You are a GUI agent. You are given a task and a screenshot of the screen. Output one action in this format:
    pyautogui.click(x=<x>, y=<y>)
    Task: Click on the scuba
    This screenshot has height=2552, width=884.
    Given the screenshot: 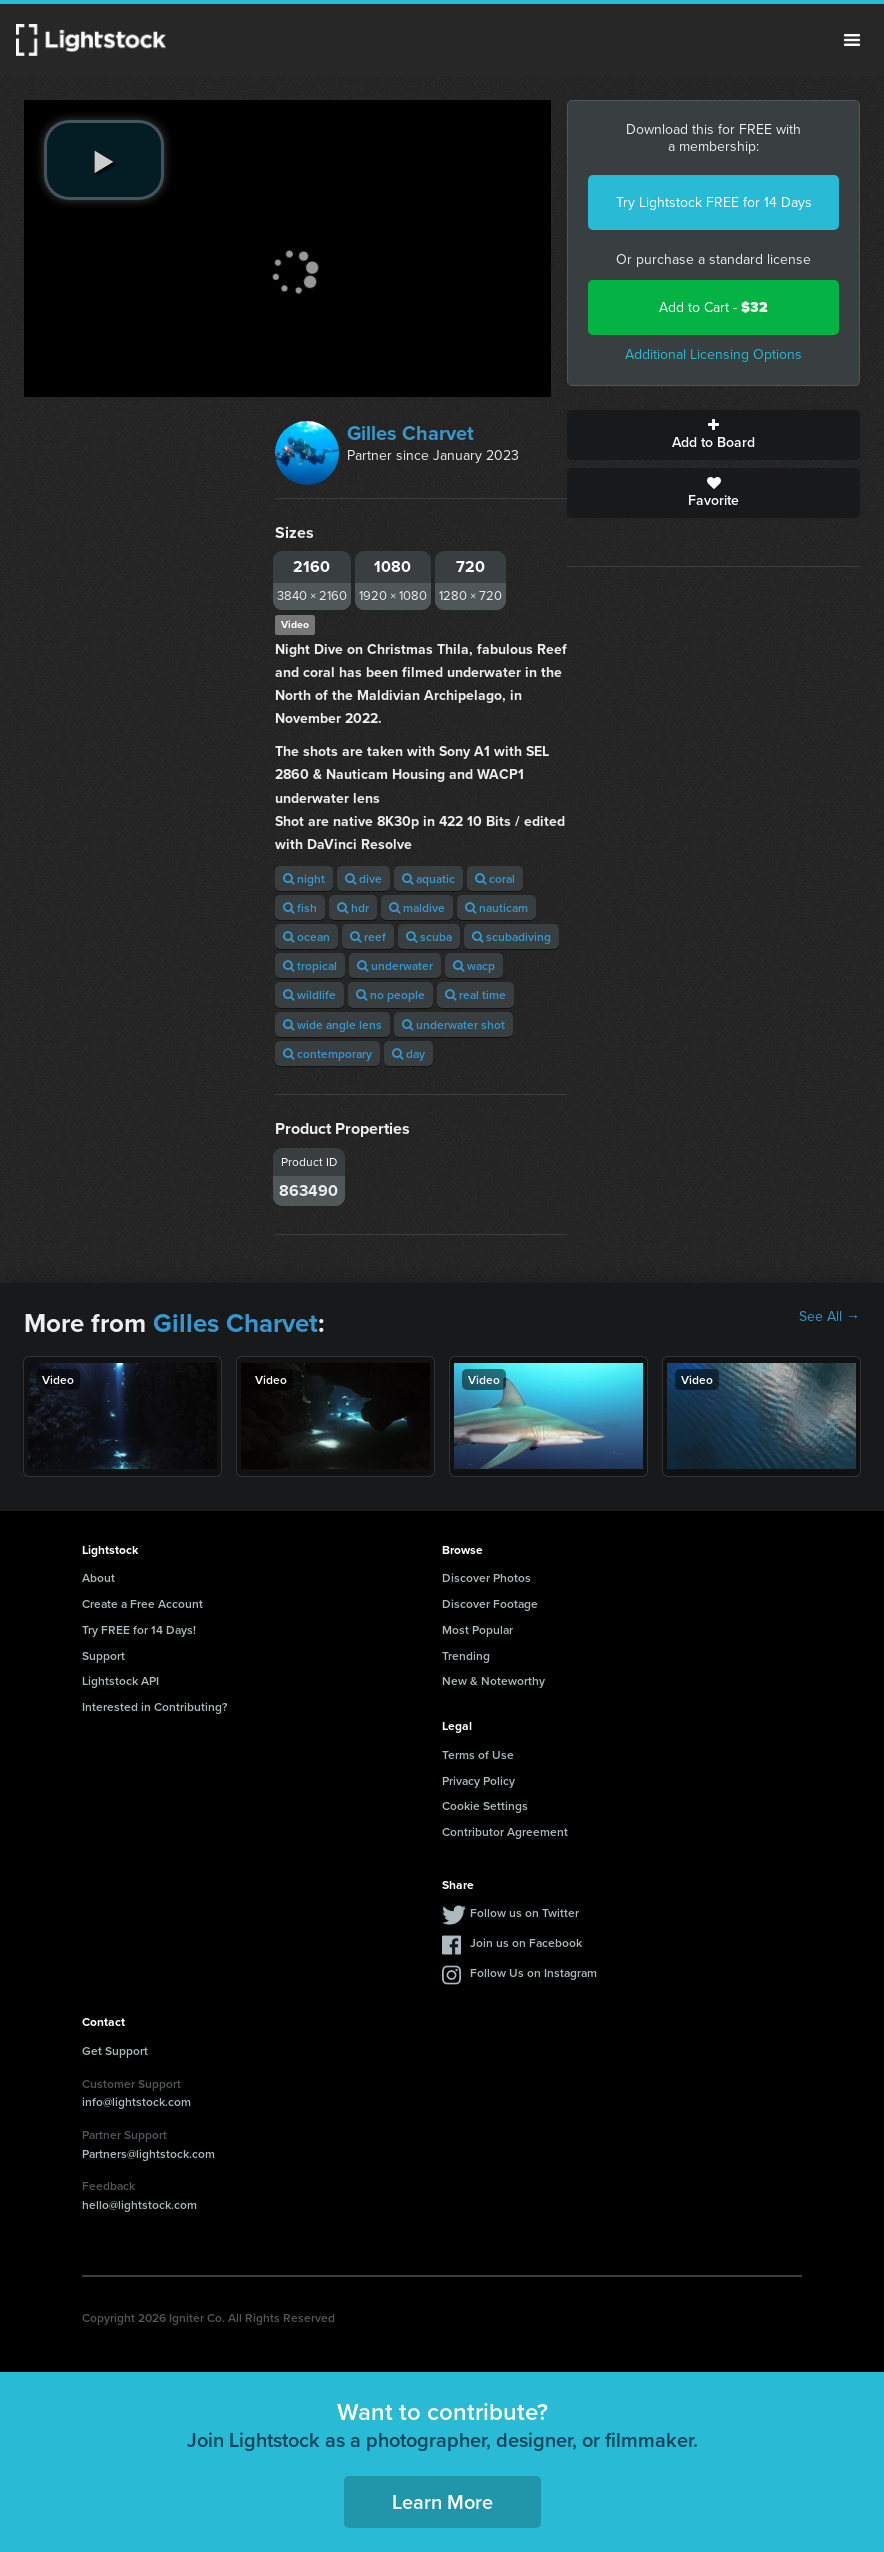 What is the action you would take?
    pyautogui.click(x=429, y=936)
    